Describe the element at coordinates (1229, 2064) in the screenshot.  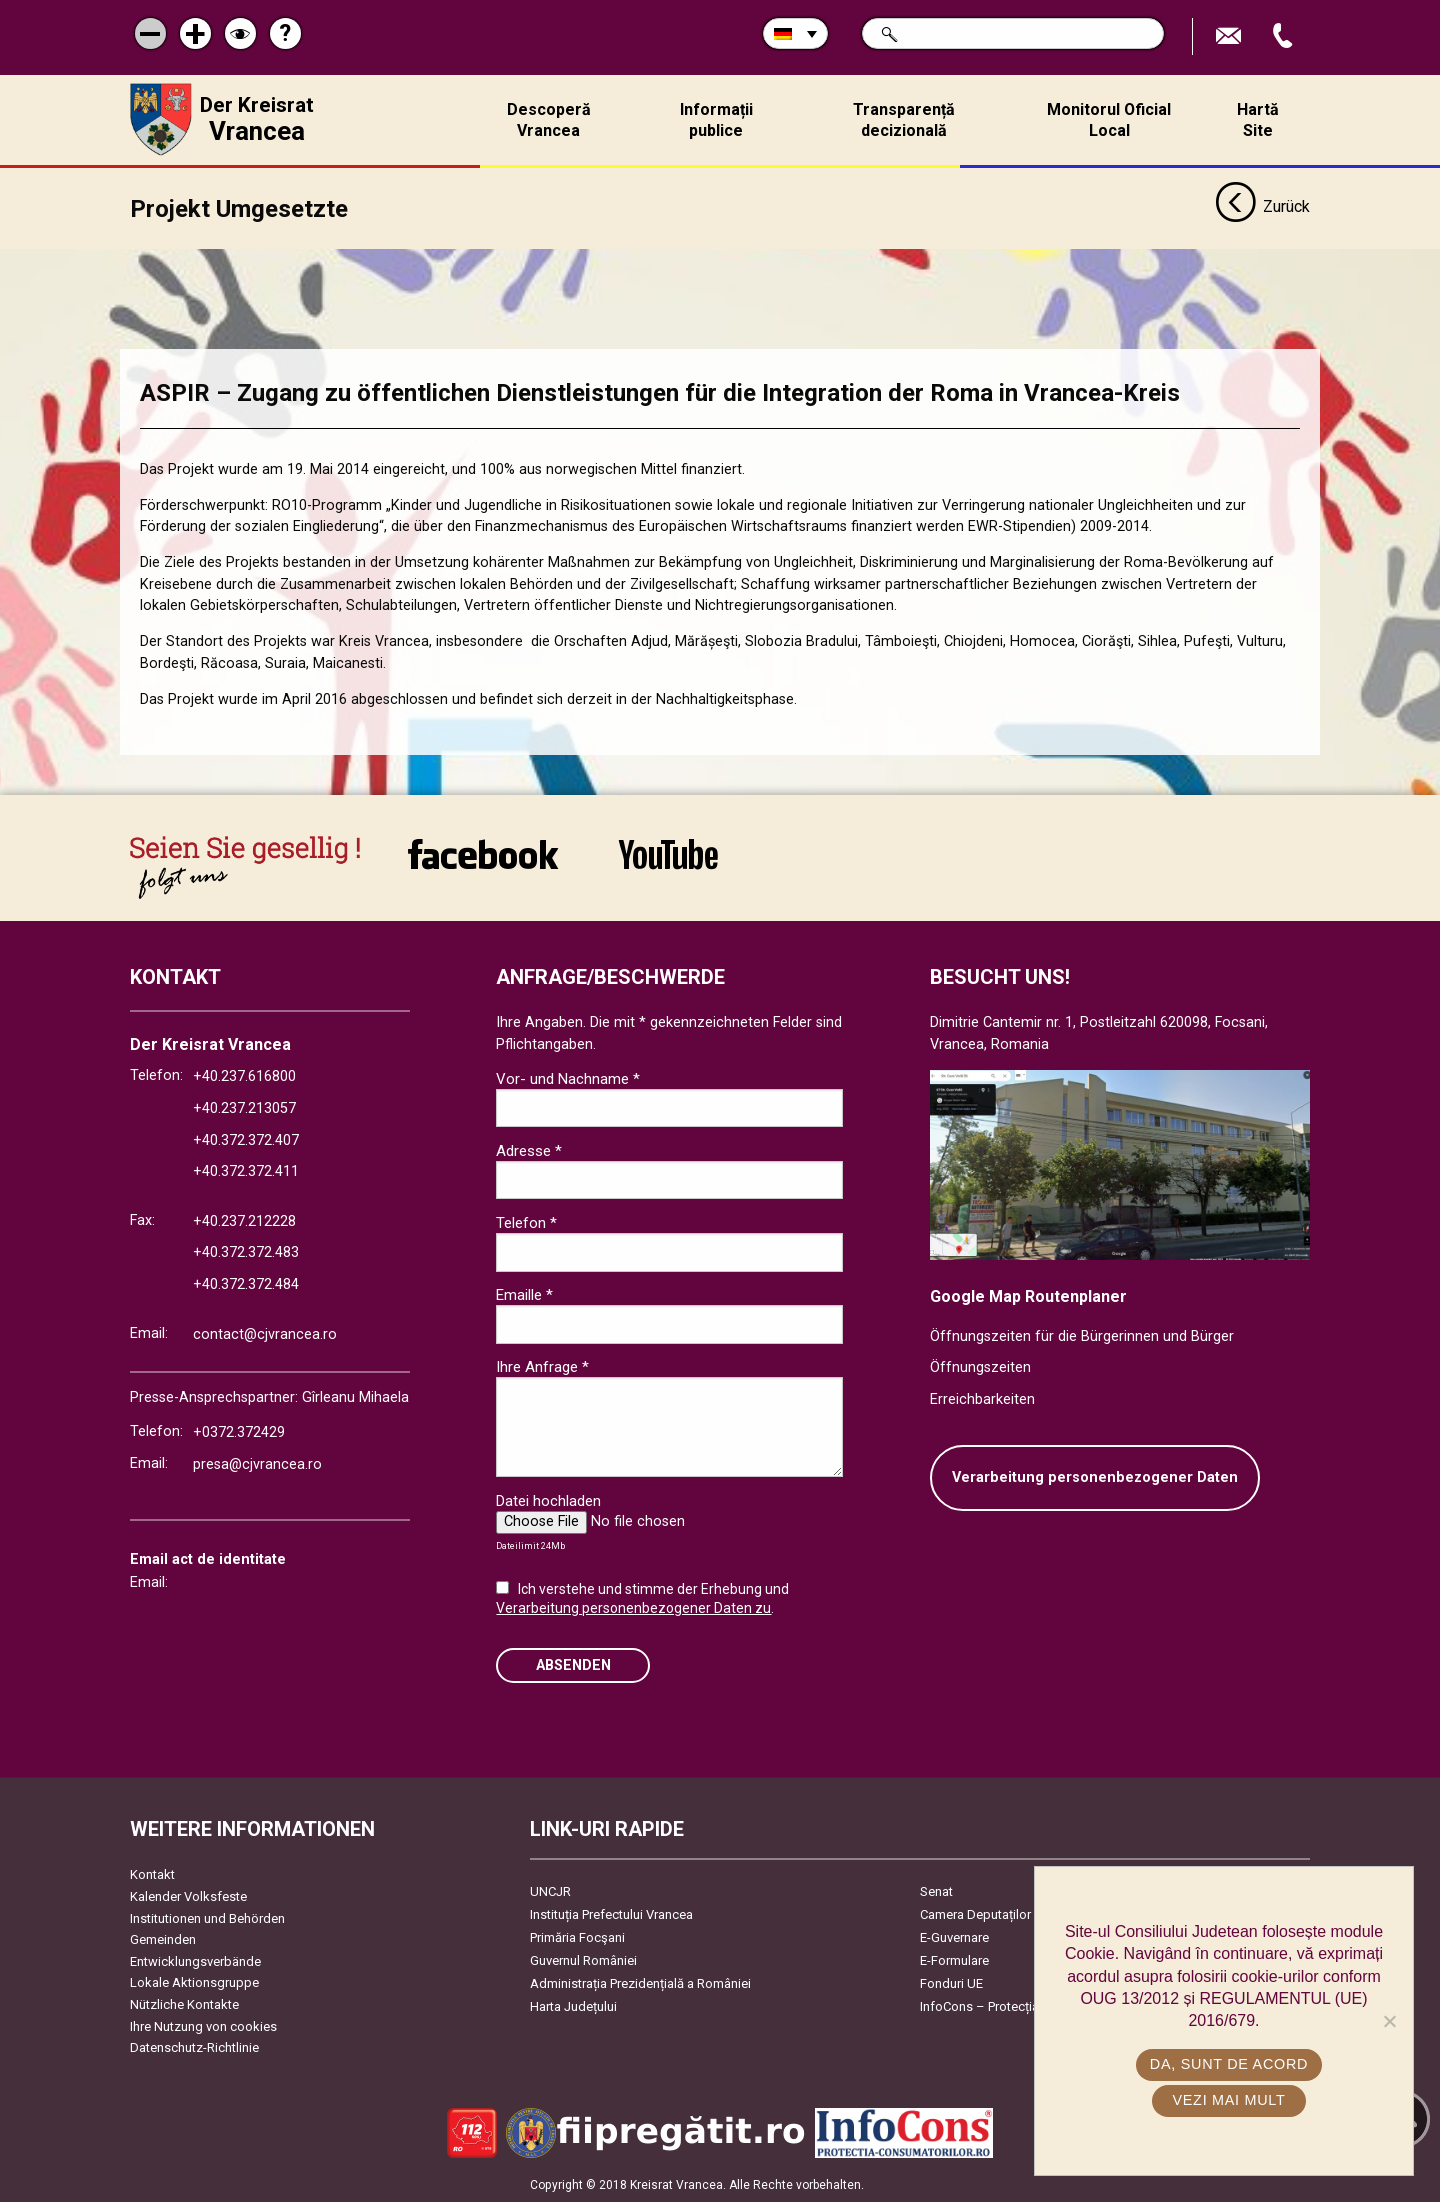
I see `Da, sunt de acord` at that location.